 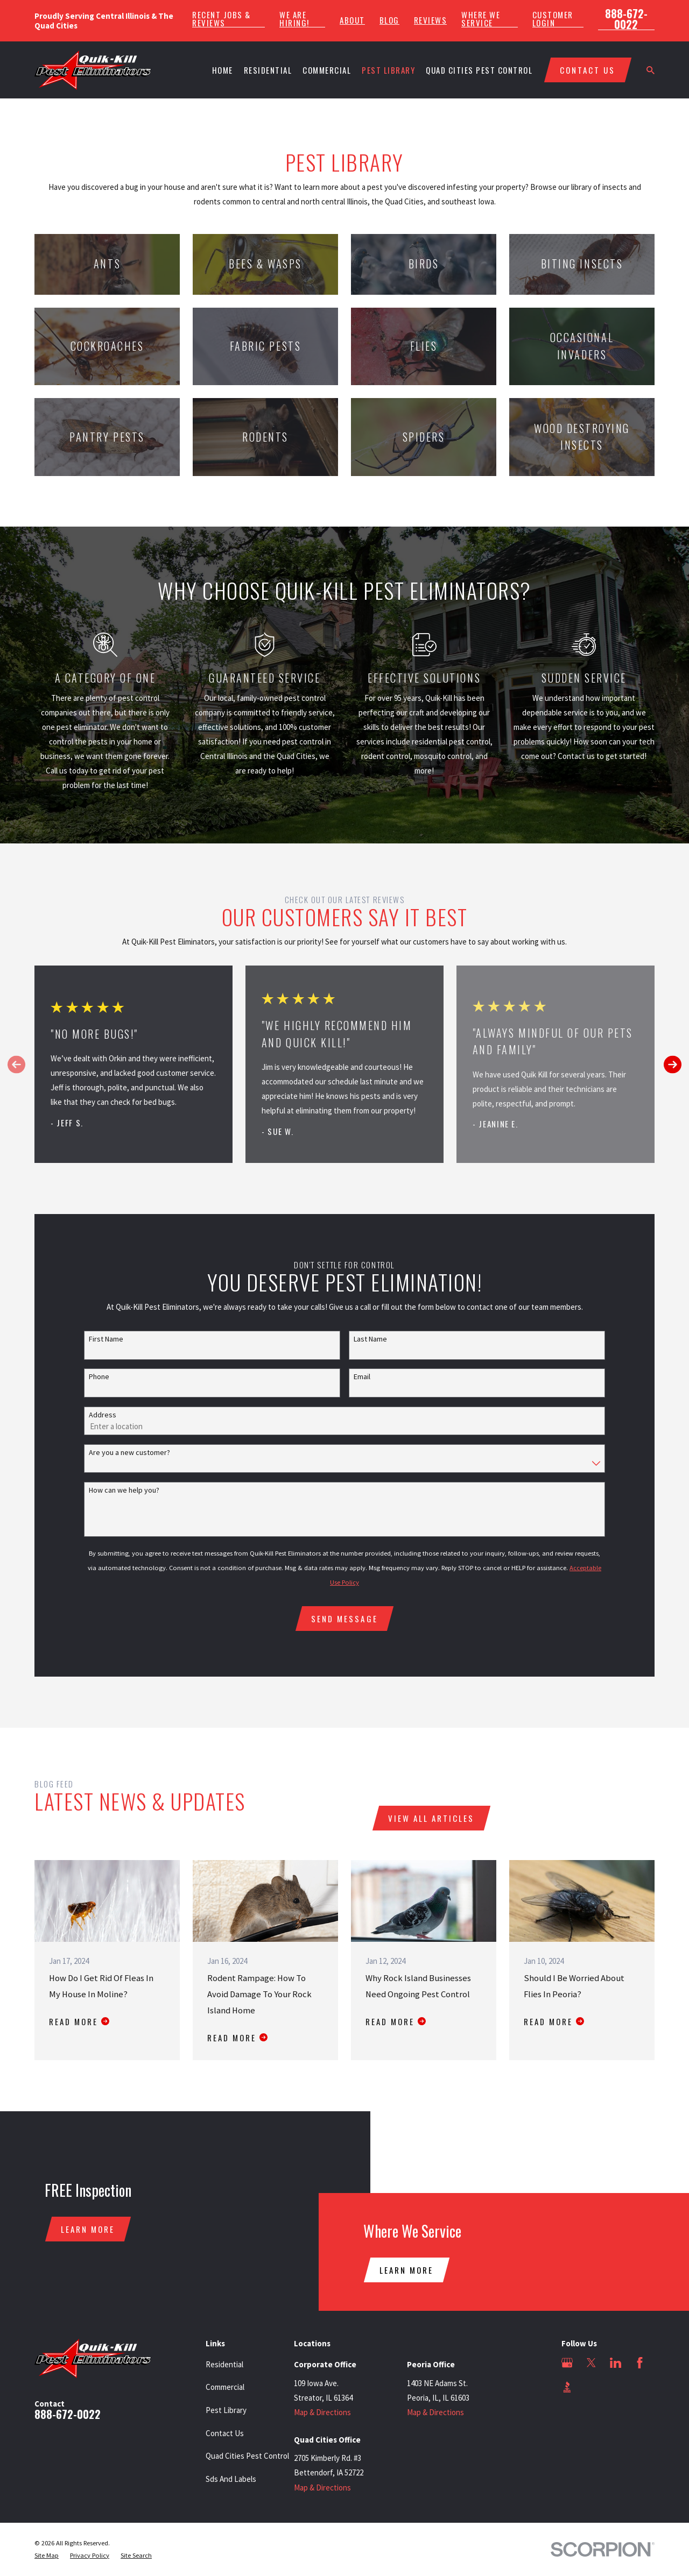 I want to click on We Are Hiring!, so click(x=294, y=19).